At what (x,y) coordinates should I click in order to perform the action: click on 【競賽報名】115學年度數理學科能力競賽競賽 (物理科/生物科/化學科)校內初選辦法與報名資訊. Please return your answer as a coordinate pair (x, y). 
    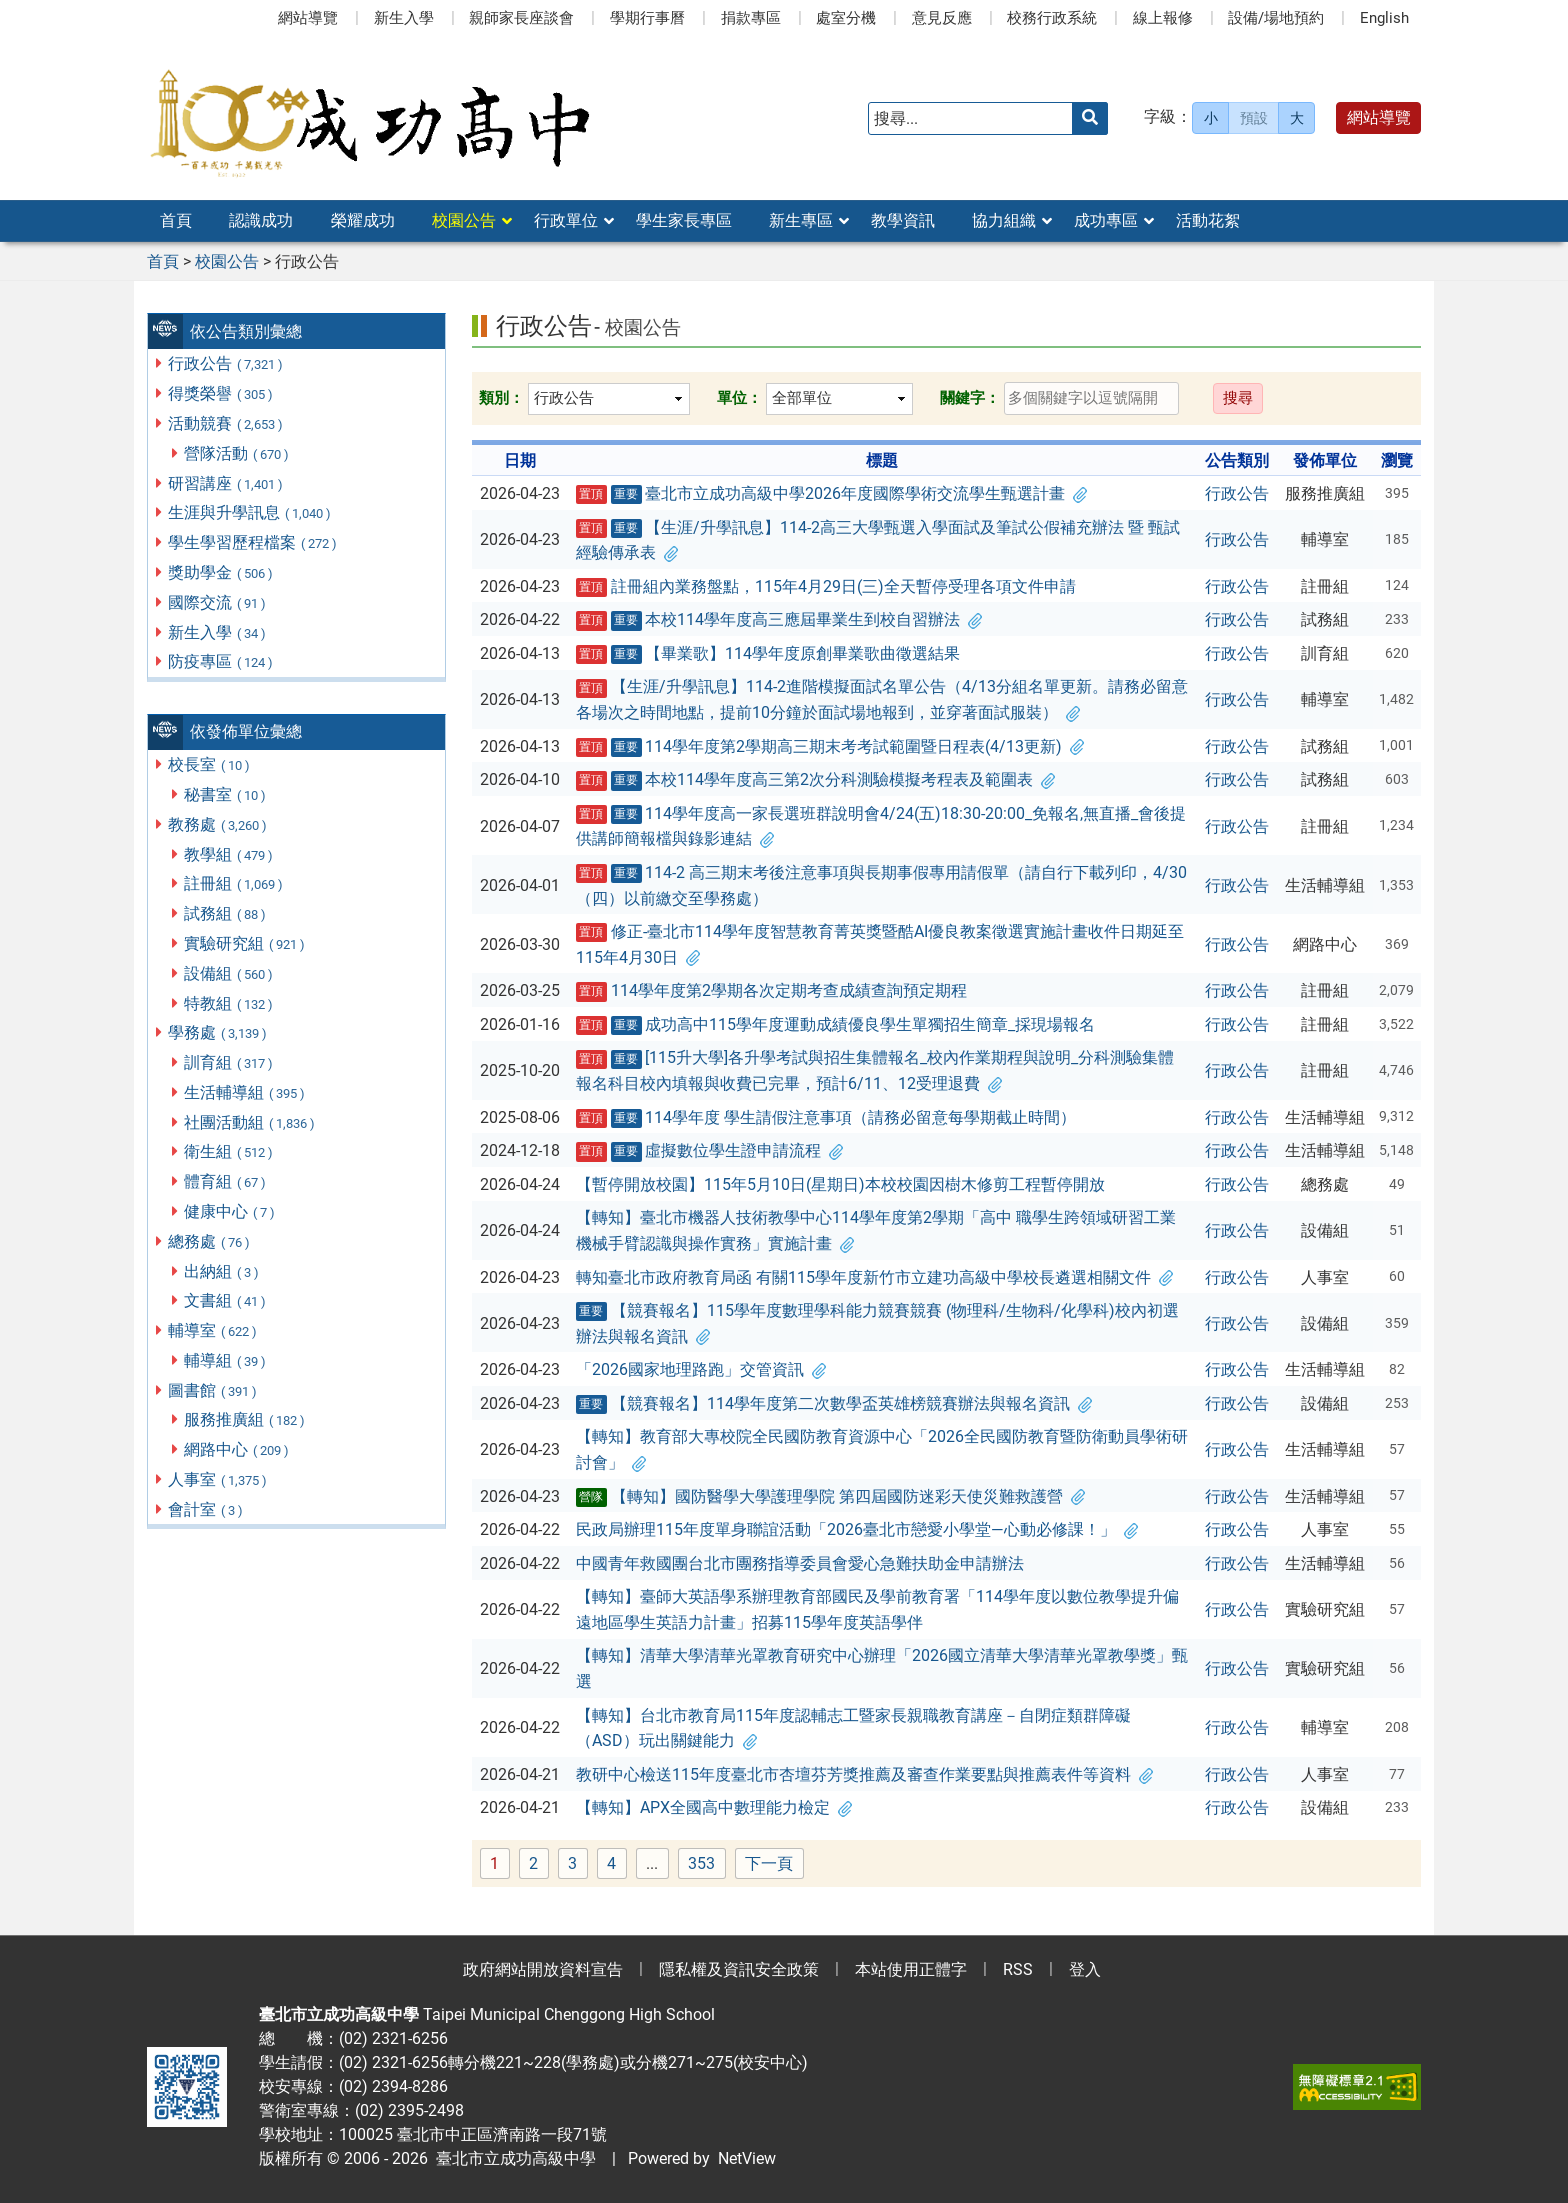
    Looking at the image, I should click on (877, 1323).